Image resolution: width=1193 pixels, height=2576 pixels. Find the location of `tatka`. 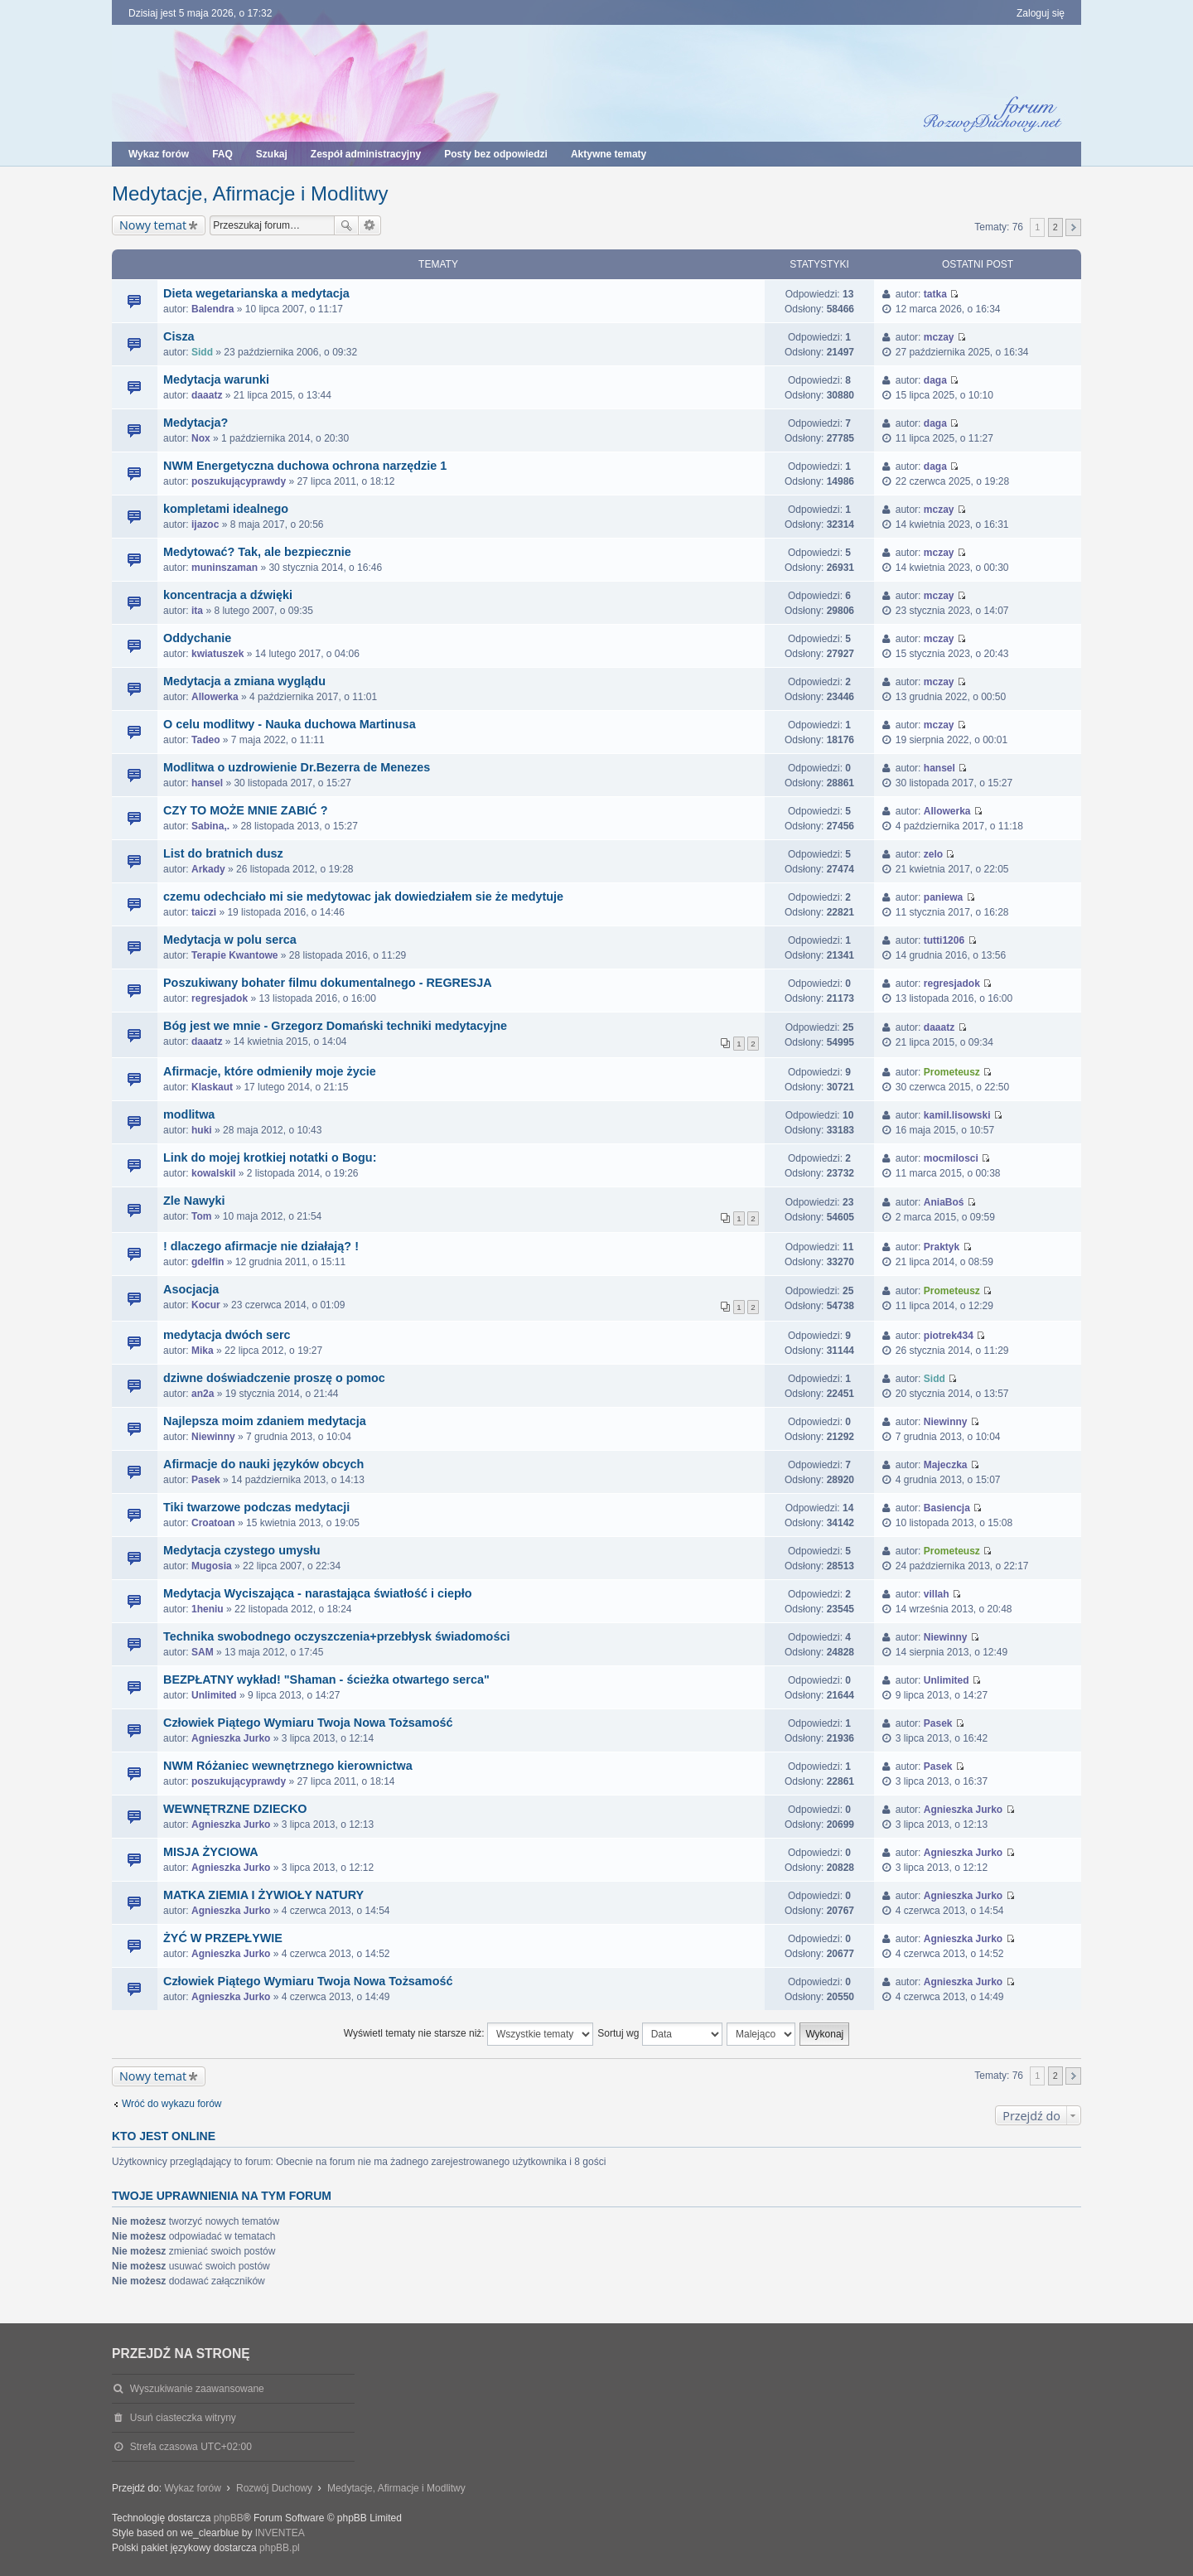

tatka is located at coordinates (935, 294).